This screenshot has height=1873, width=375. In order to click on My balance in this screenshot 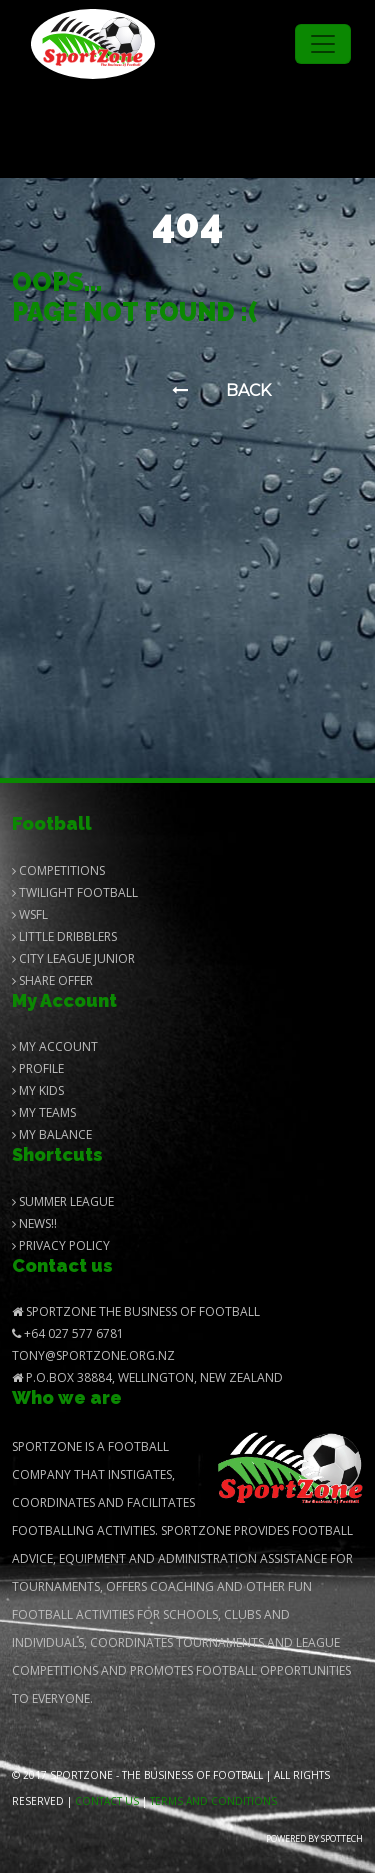, I will do `click(52, 1134)`.